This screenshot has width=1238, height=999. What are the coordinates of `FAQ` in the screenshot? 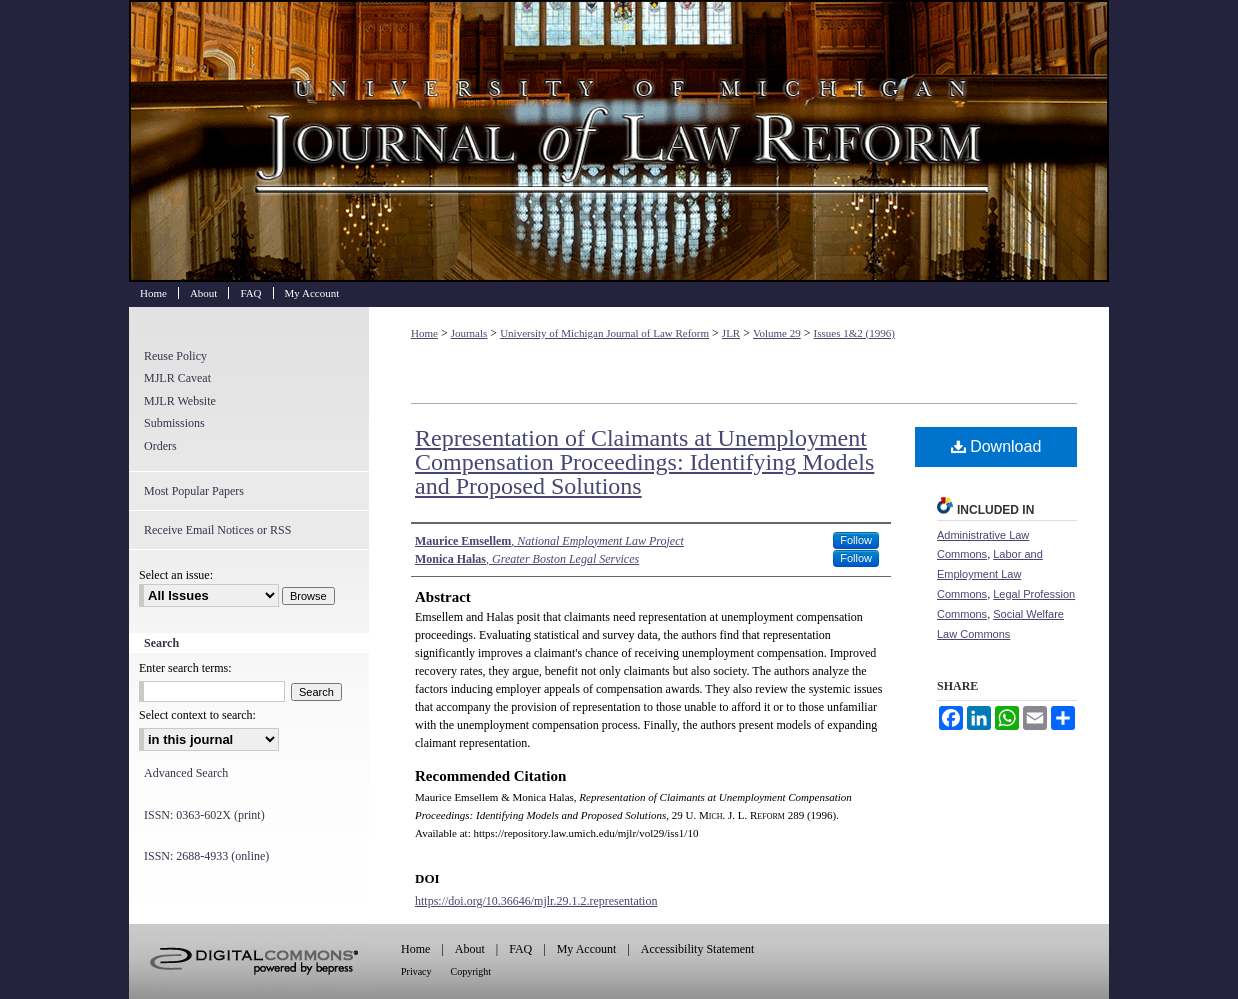 It's located at (520, 949).